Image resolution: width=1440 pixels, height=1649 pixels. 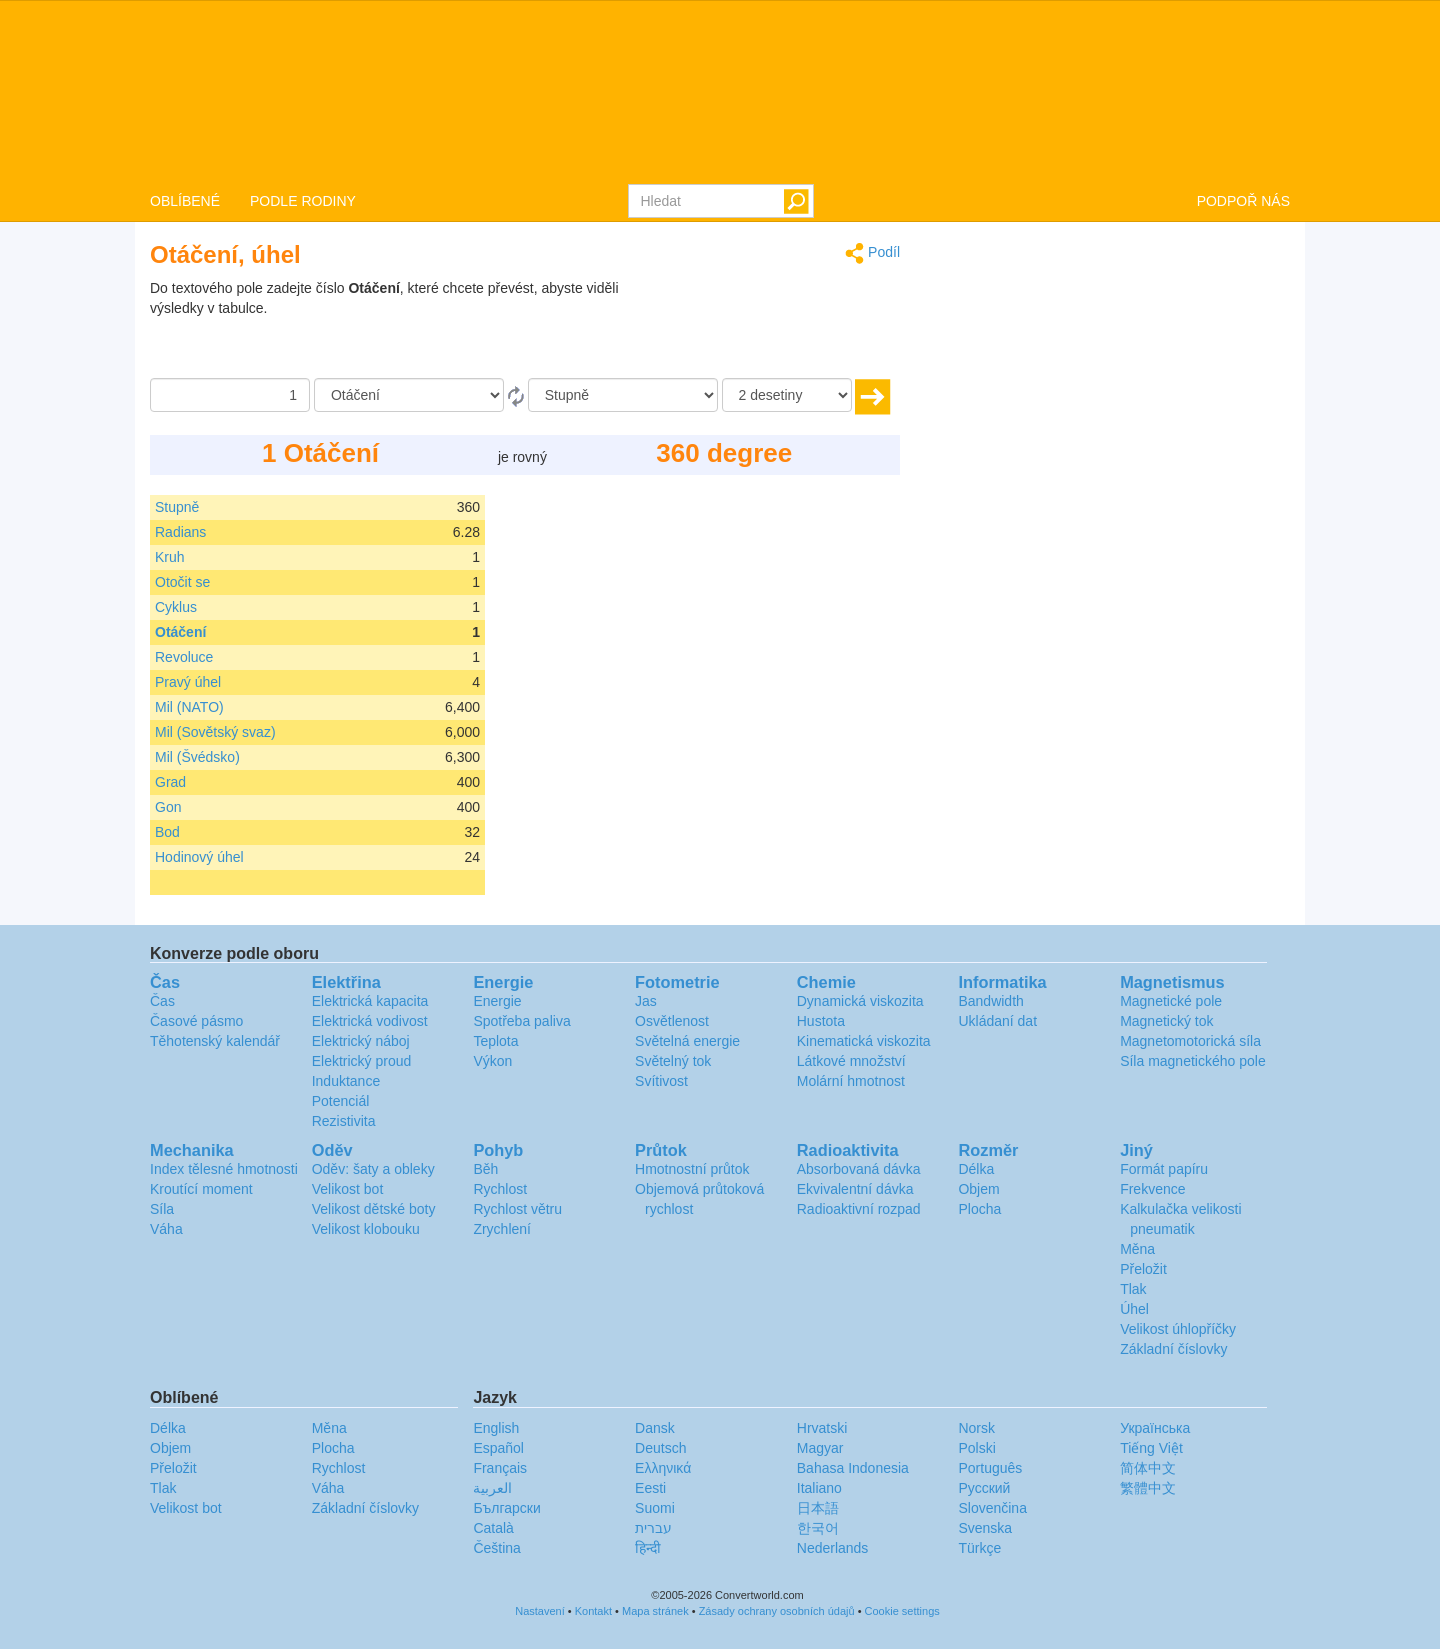 What do you see at coordinates (1155, 1428) in the screenshot?
I see `Украïнська` at bounding box center [1155, 1428].